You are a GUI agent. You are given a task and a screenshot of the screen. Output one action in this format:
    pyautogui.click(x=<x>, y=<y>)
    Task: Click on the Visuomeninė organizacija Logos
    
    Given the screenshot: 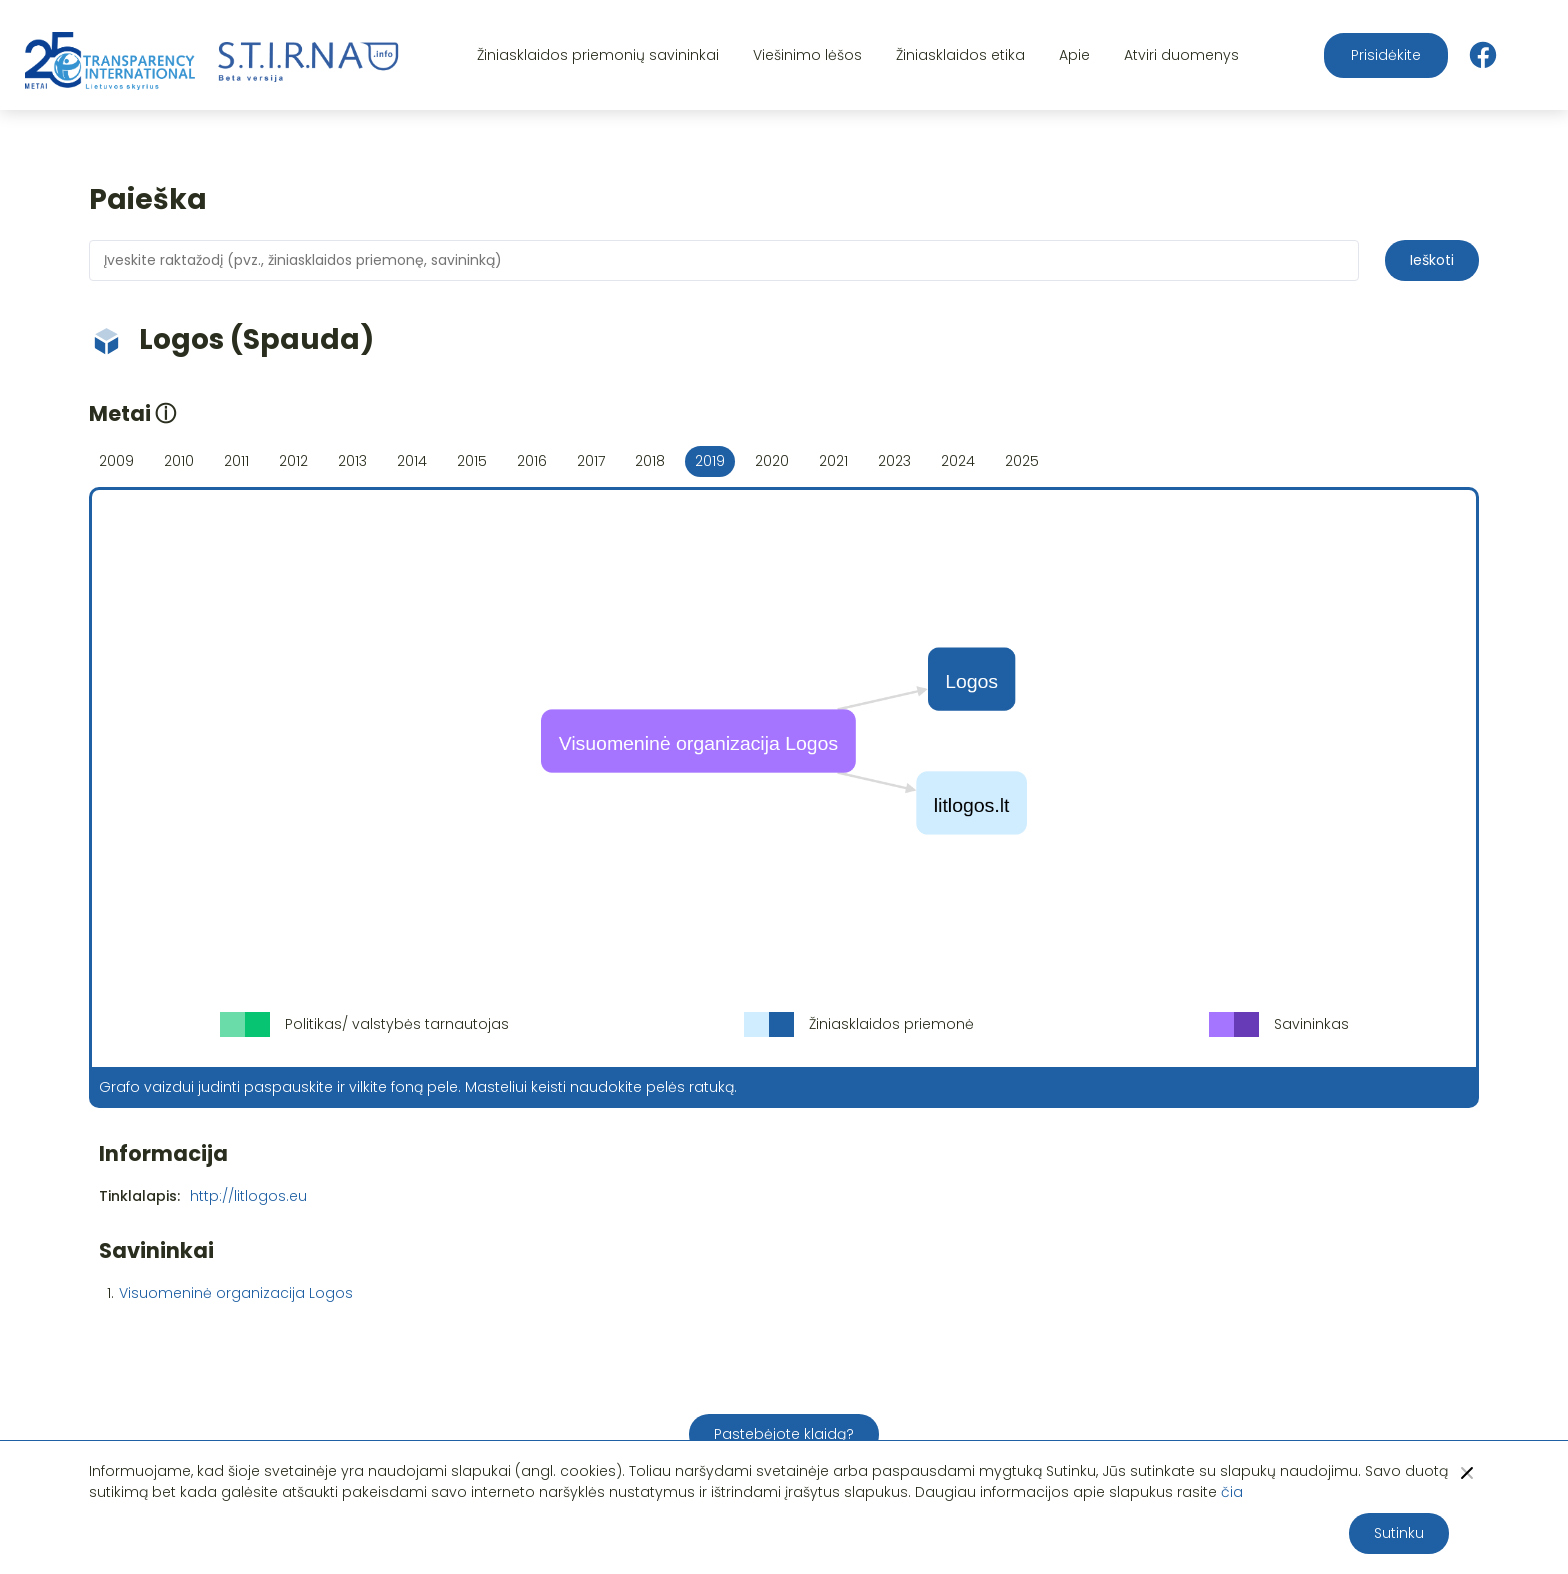 What is the action you would take?
    pyautogui.click(x=236, y=1293)
    